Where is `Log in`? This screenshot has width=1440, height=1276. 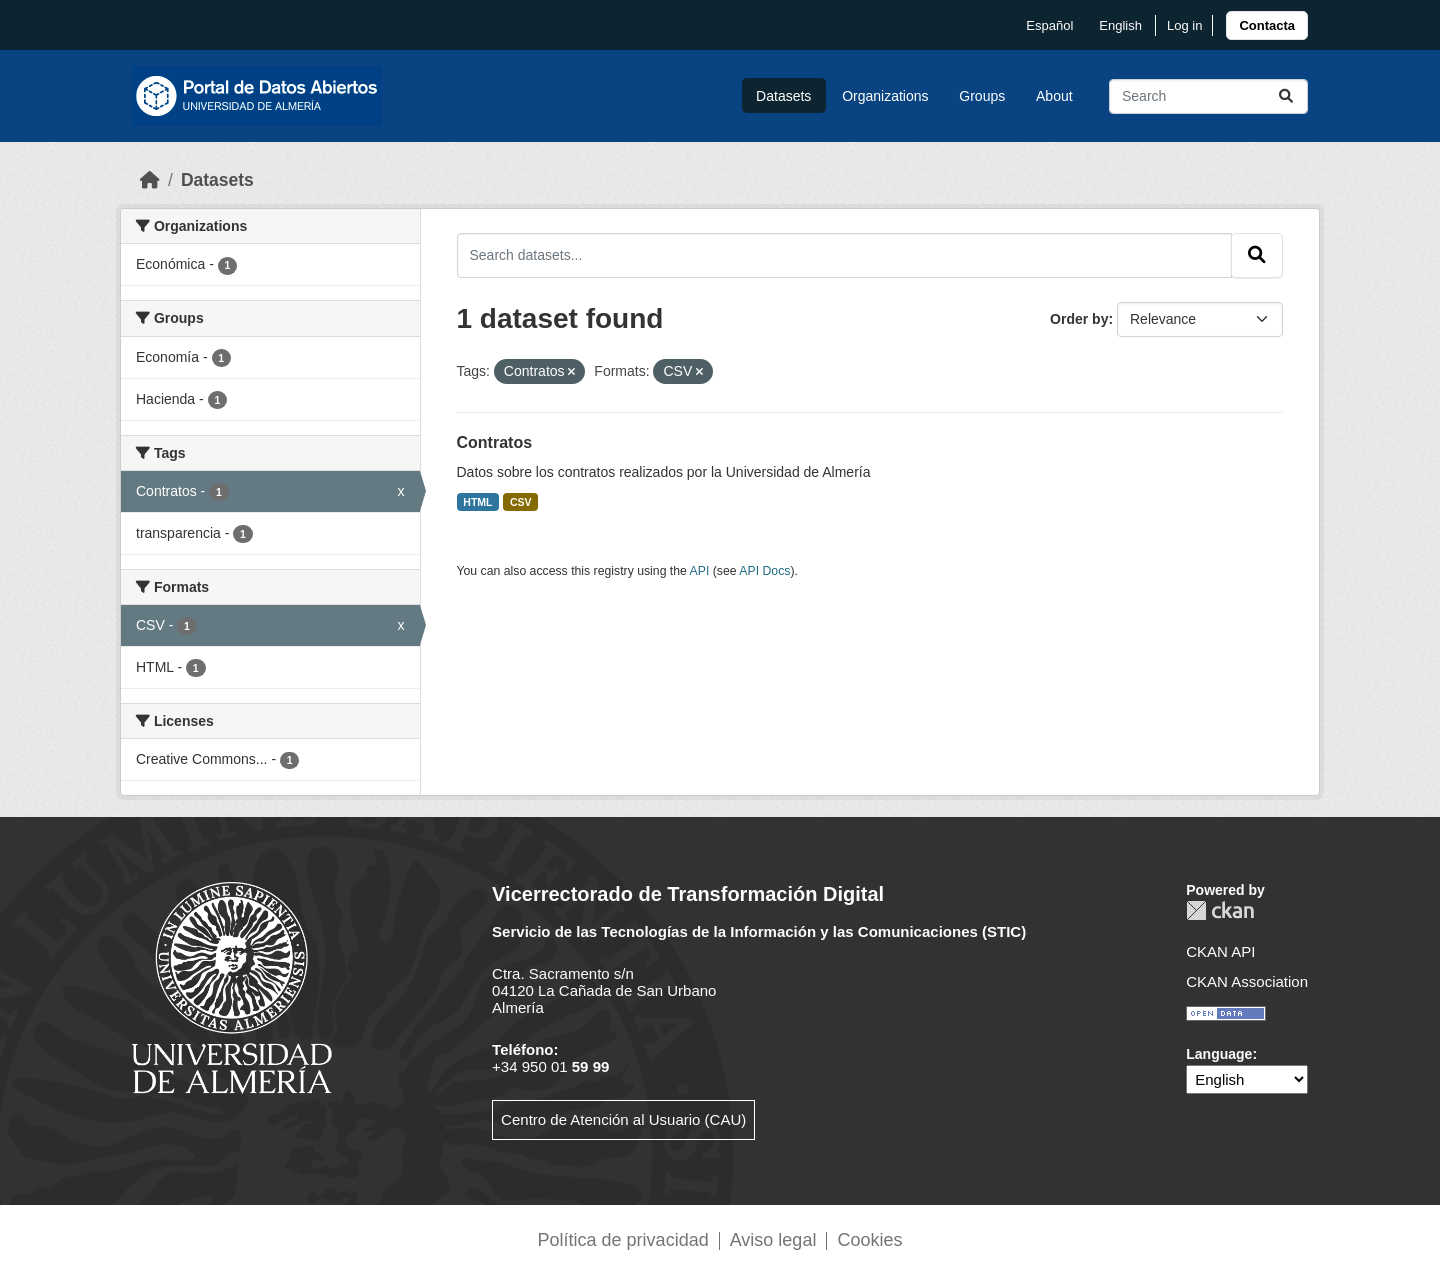 Log in is located at coordinates (1184, 25).